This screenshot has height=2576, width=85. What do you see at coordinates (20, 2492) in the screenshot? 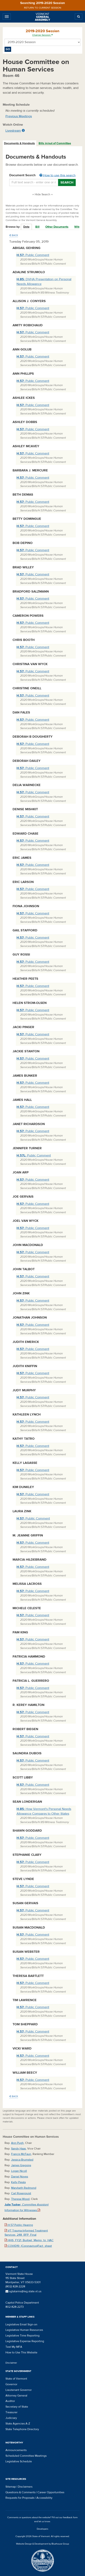
I see `Questions & Comments` at bounding box center [20, 2492].